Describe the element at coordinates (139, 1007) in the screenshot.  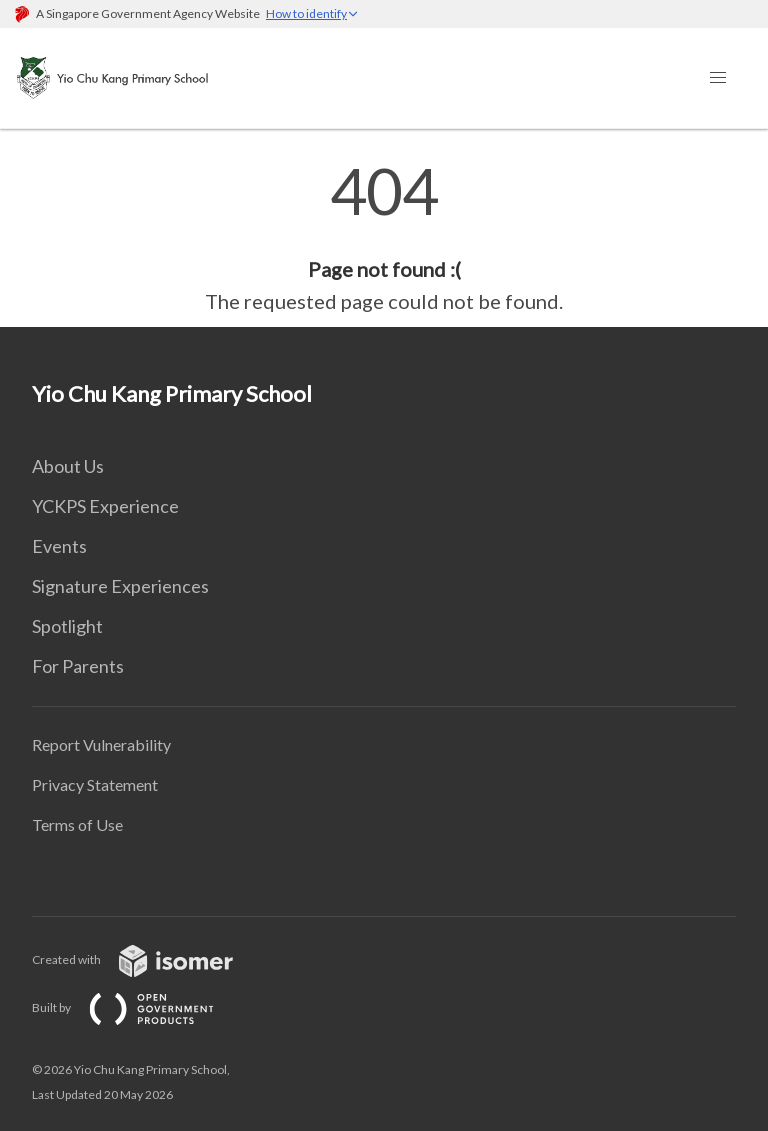
I see `Built by` at that location.